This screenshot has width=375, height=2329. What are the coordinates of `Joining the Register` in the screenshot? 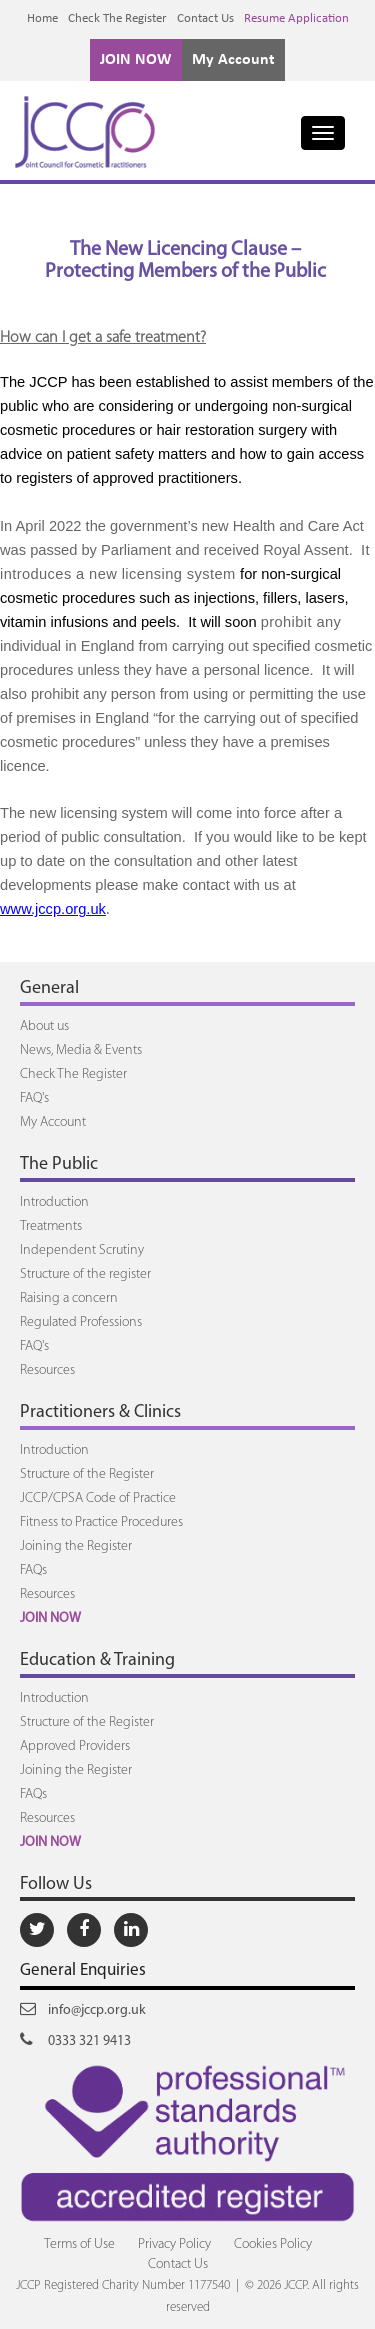 It's located at (76, 1546).